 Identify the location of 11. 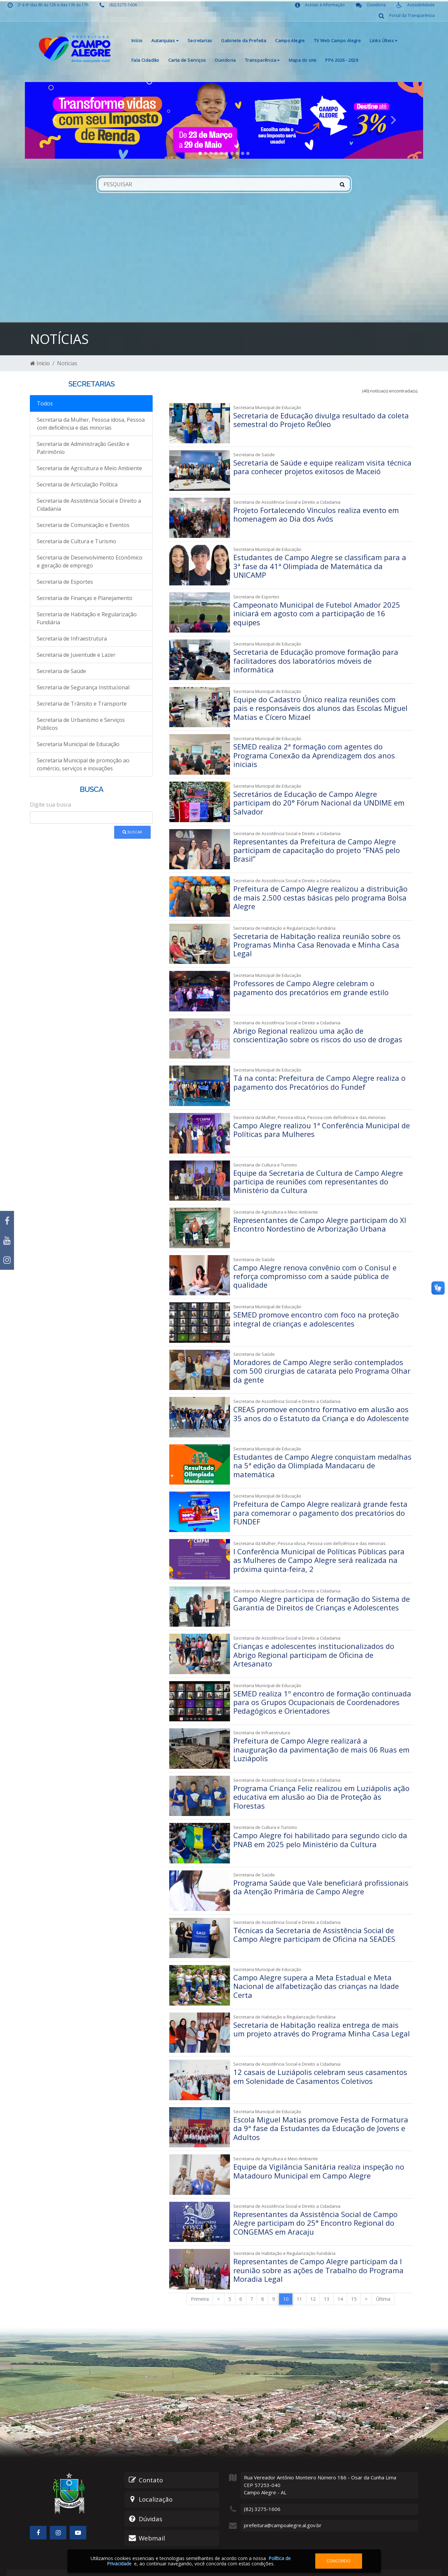
(299, 2278).